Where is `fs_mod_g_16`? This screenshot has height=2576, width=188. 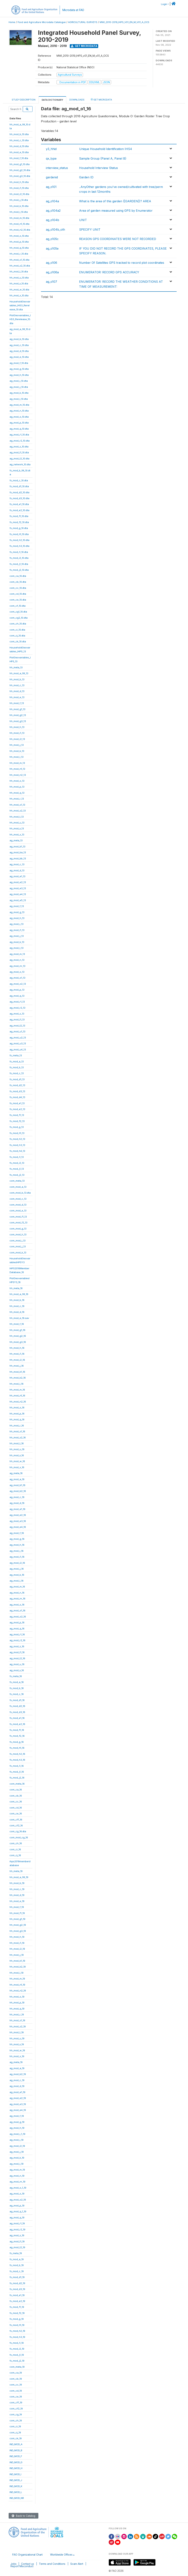
fs_mod_g_16 is located at coordinates (17, 1741).